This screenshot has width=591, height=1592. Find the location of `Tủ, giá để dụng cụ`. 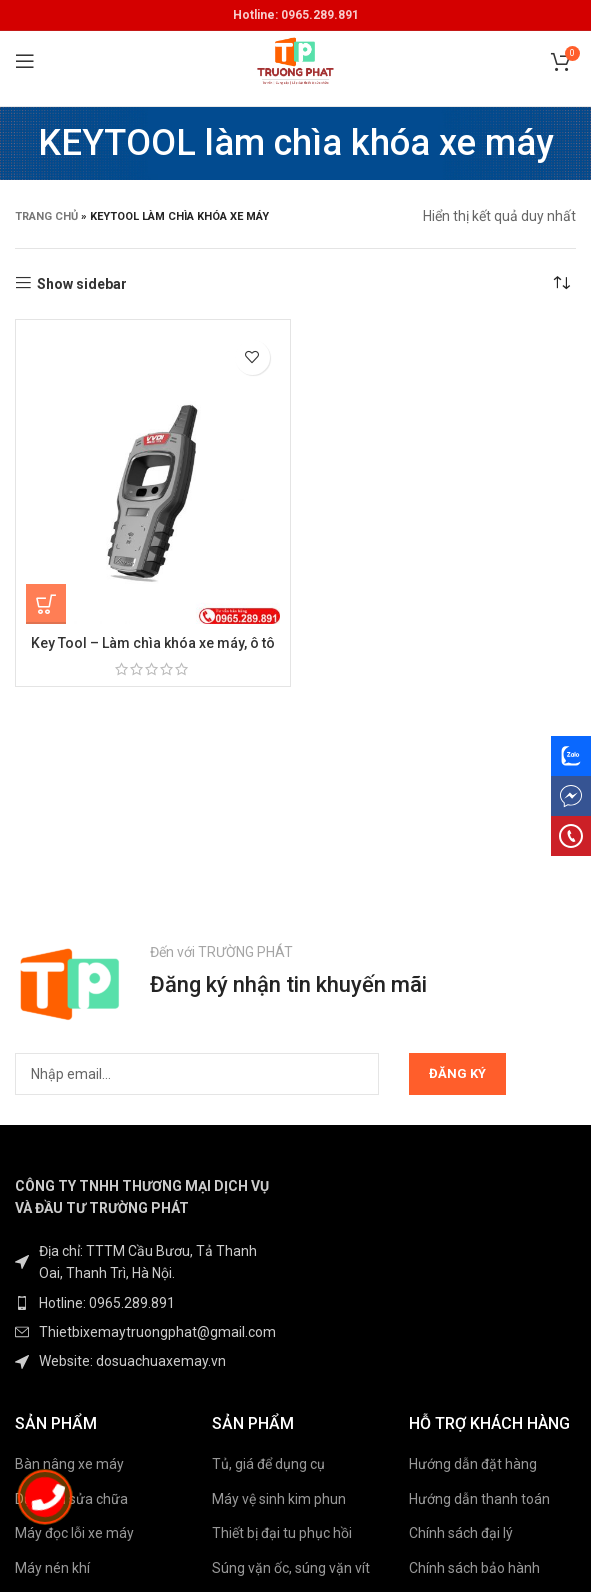

Tủ, giá để dụng cụ is located at coordinates (268, 1464).